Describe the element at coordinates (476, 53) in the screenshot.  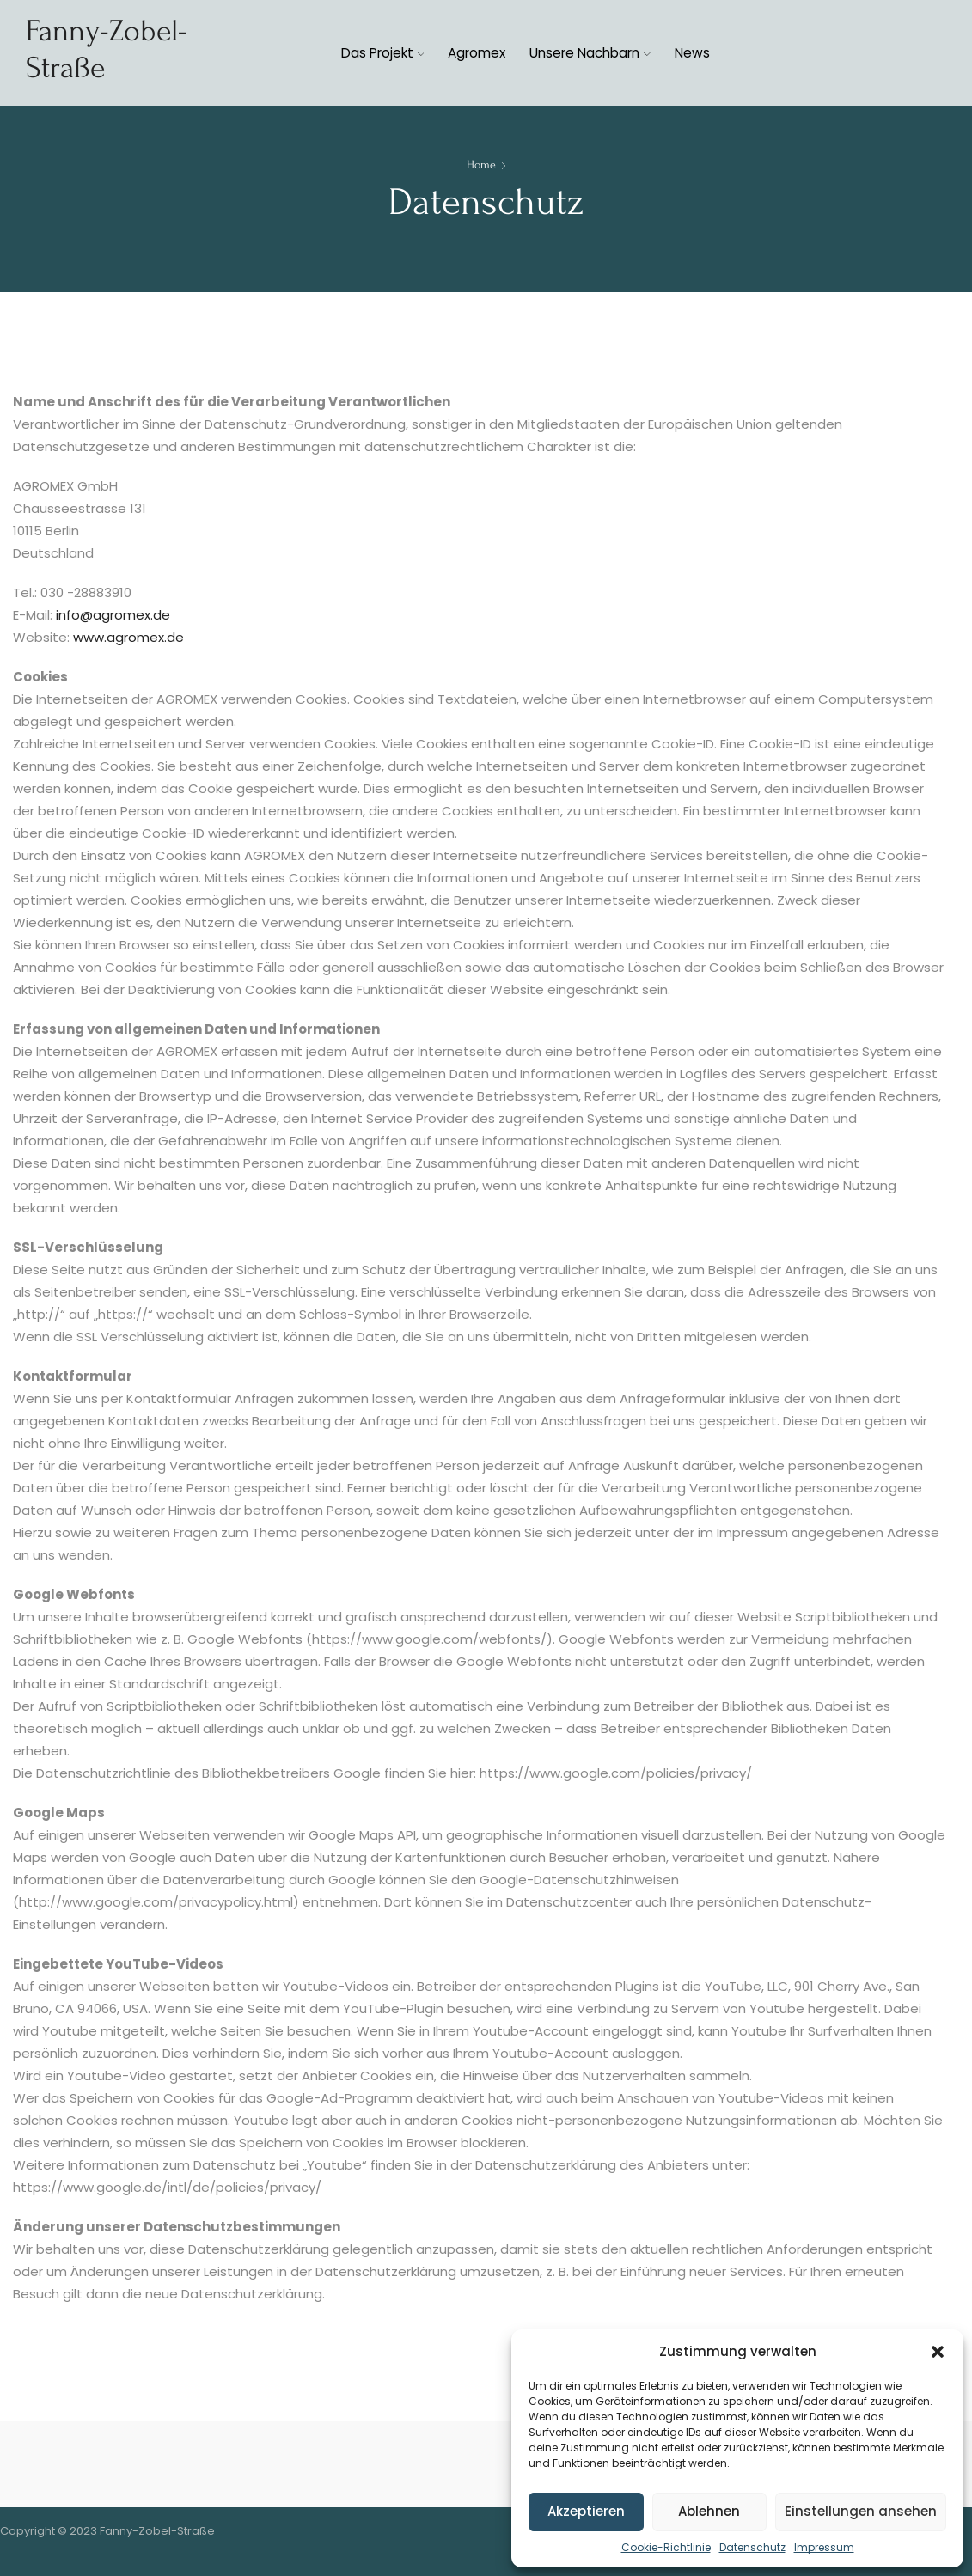
I see `Agromex` at that location.